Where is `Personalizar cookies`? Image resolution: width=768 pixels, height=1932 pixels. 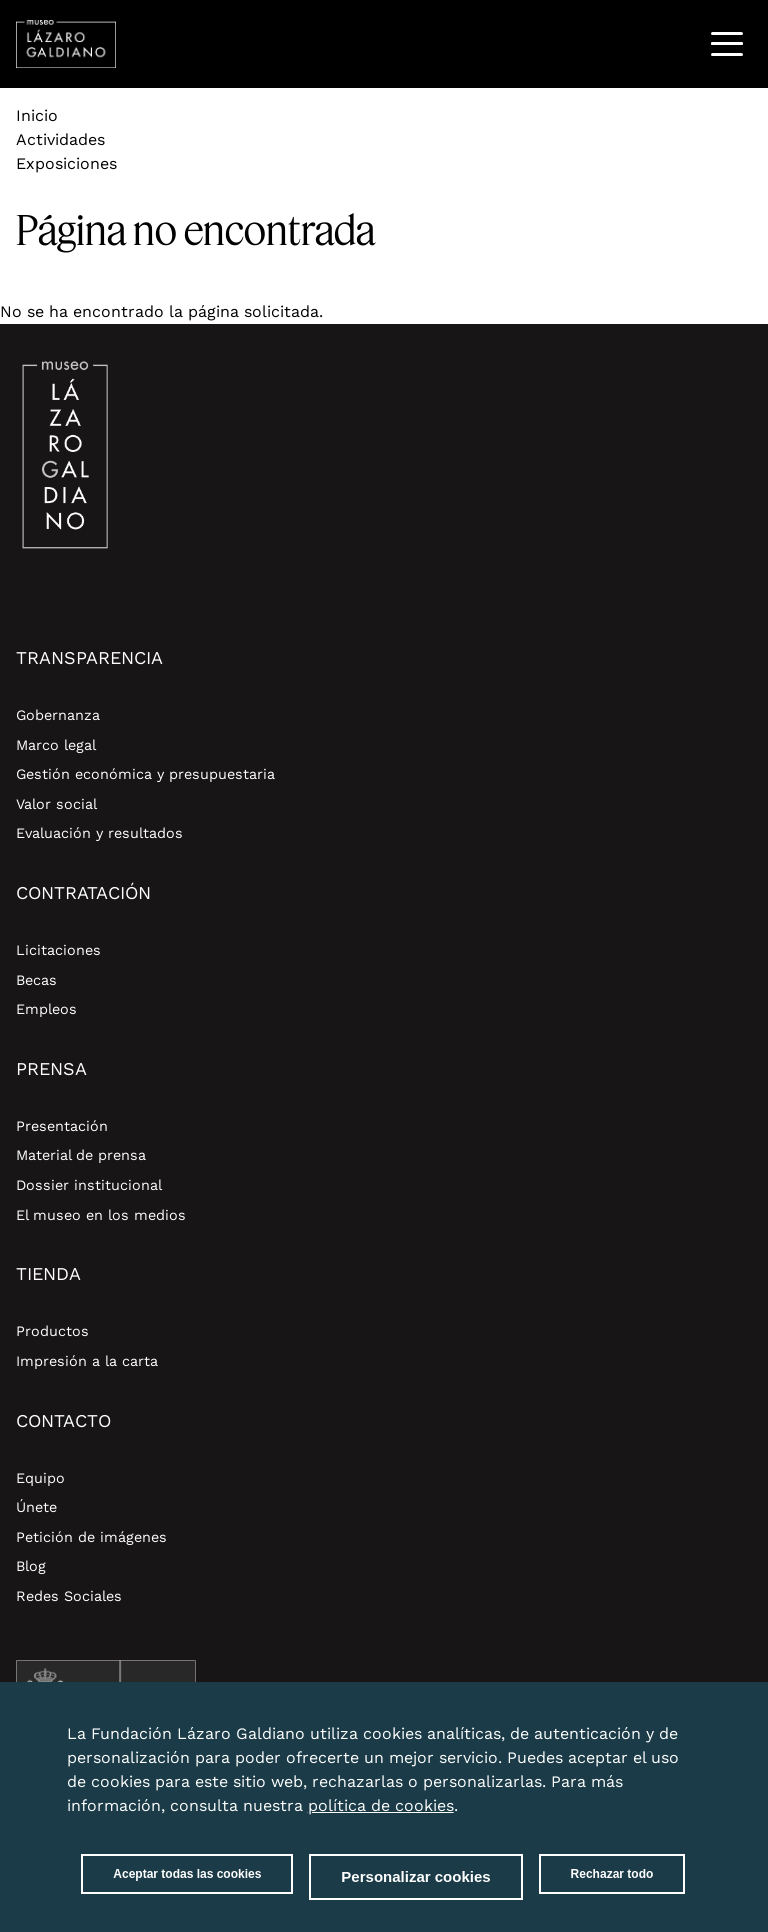 Personalizar cookies is located at coordinates (415, 1876).